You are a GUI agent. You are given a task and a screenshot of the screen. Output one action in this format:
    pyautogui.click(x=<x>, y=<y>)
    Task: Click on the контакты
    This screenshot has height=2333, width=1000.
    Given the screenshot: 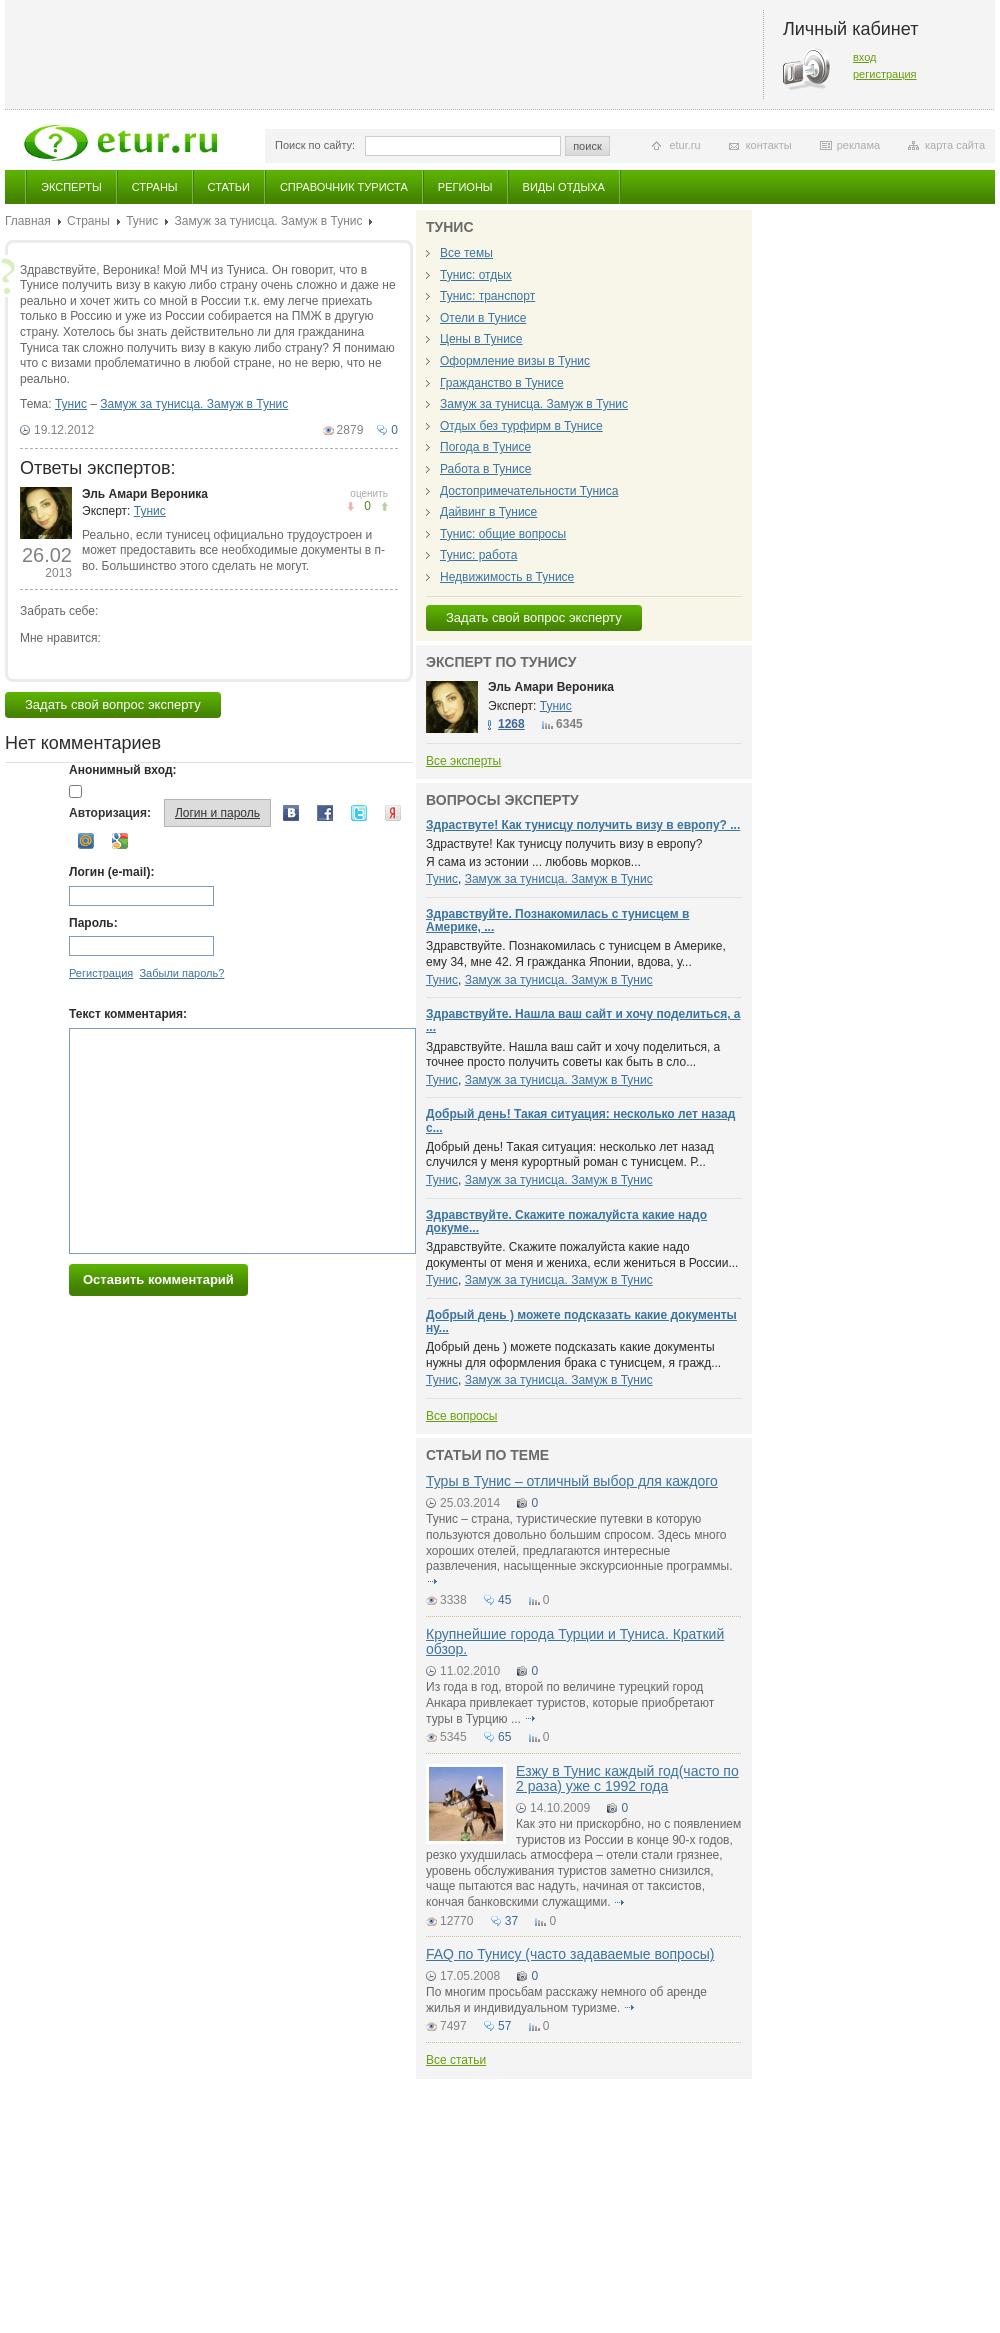 What is the action you would take?
    pyautogui.click(x=769, y=145)
    